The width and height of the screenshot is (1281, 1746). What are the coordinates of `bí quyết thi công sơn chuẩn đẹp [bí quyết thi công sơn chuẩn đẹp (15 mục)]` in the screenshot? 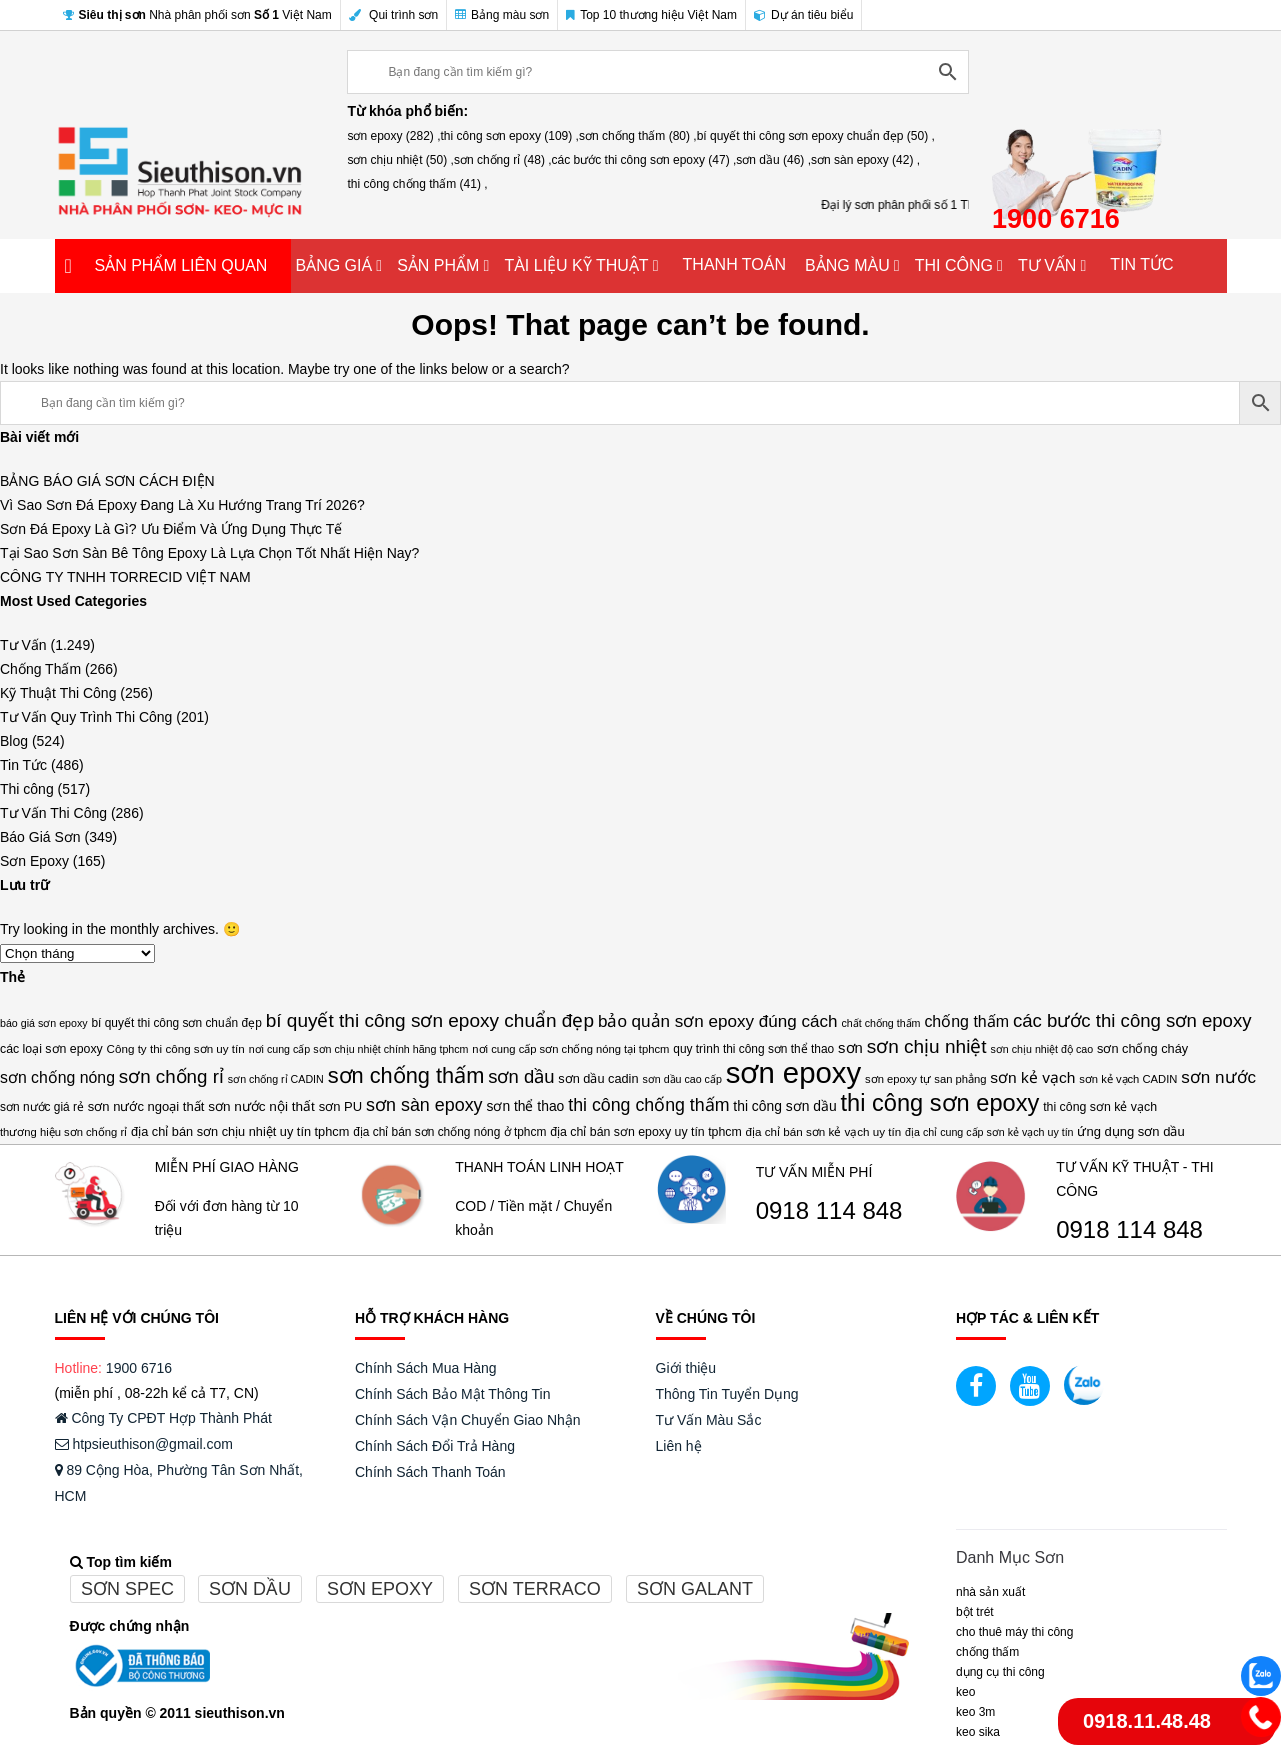 It's located at (176, 1023).